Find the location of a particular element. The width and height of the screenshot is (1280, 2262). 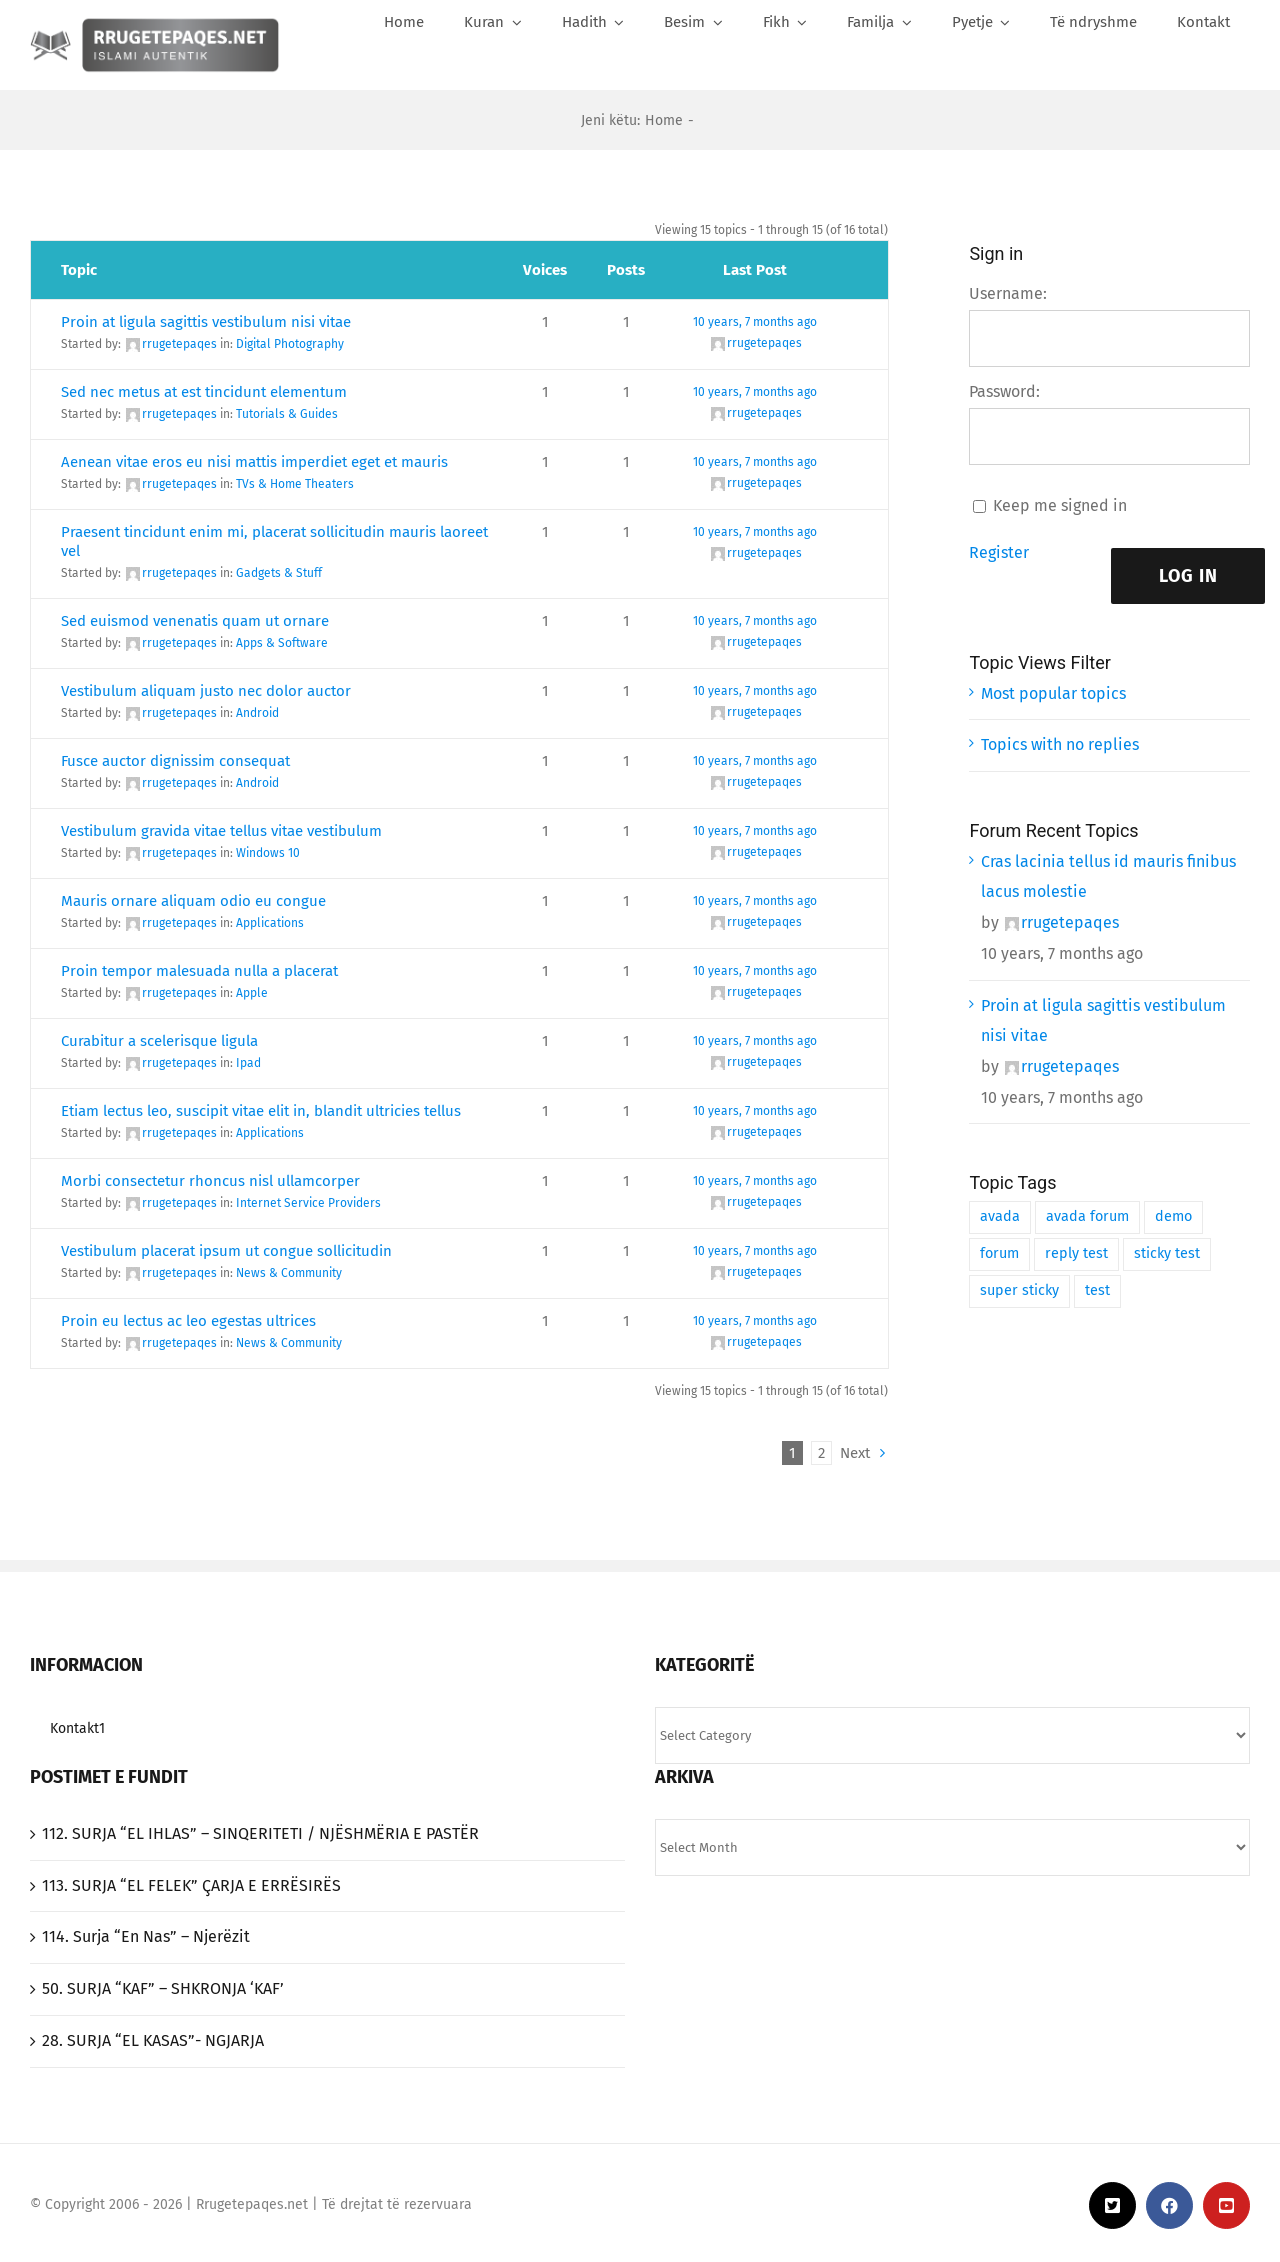

Windows 10 is located at coordinates (268, 853).